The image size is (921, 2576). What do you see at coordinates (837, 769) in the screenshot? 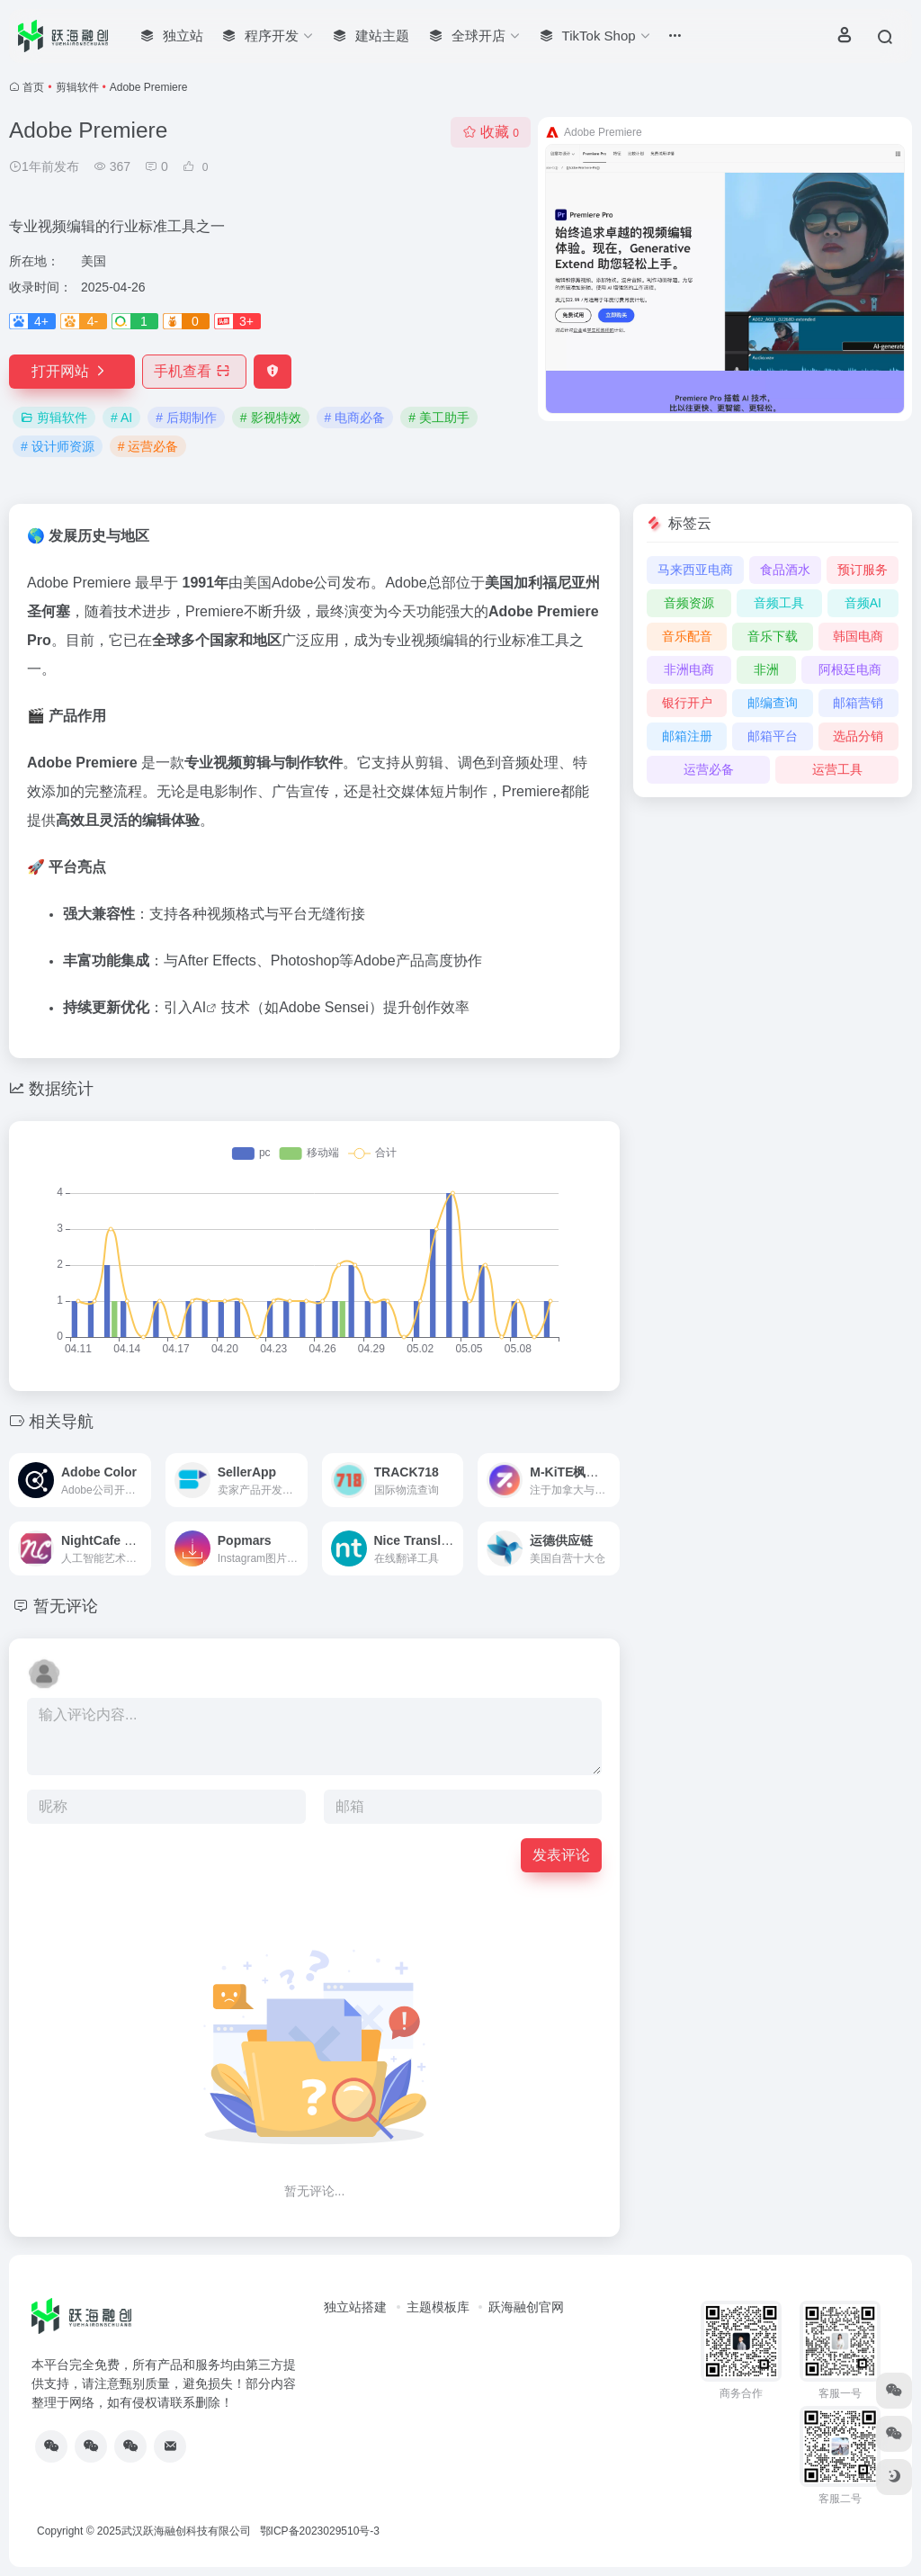
I see `运营工具` at bounding box center [837, 769].